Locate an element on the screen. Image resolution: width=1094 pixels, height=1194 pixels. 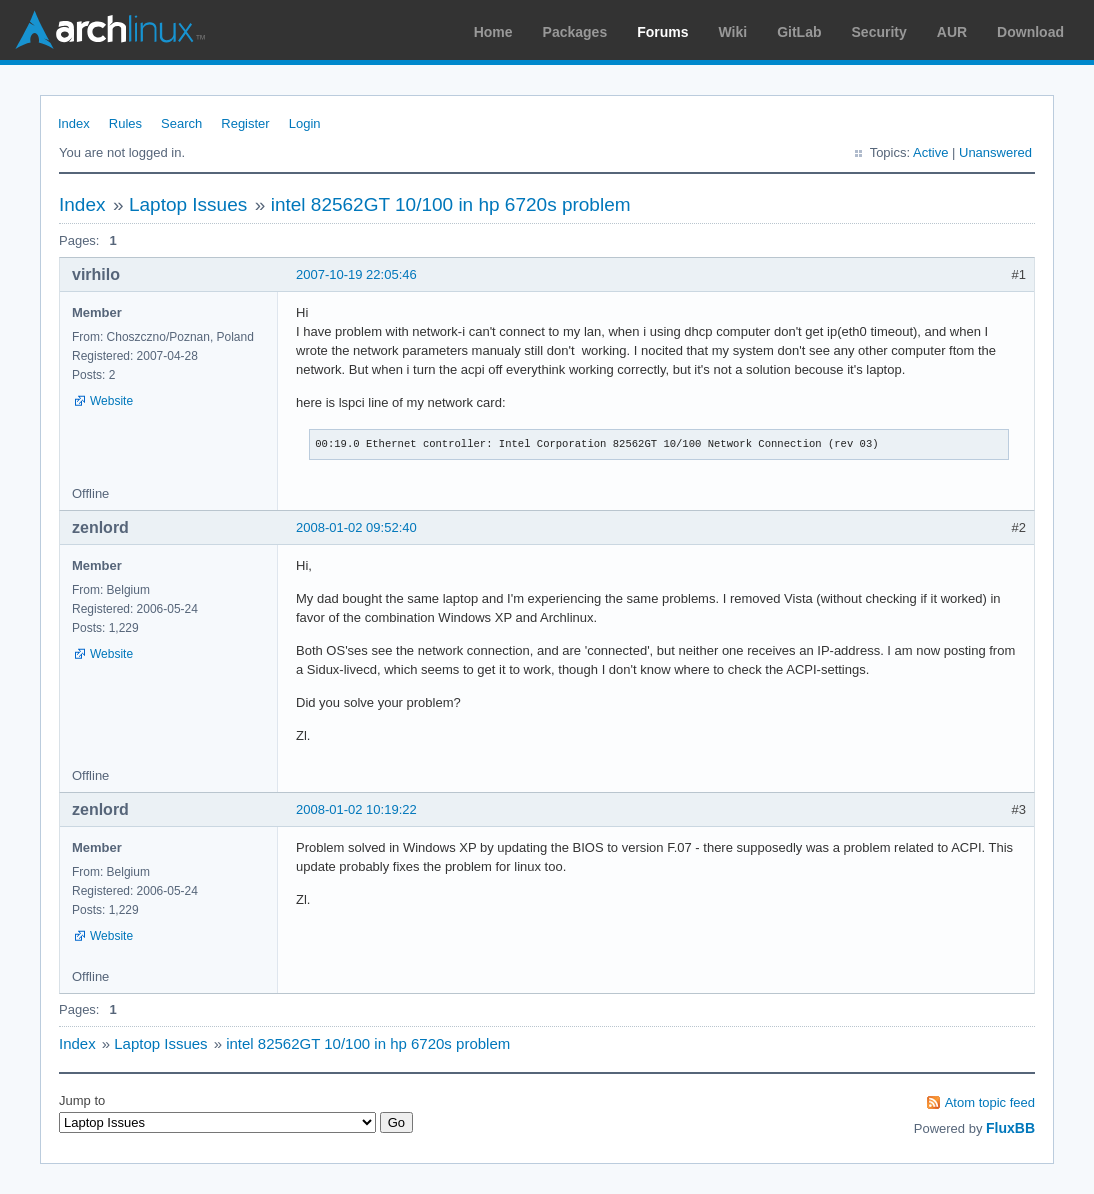
Unanswered is located at coordinates (995, 152).